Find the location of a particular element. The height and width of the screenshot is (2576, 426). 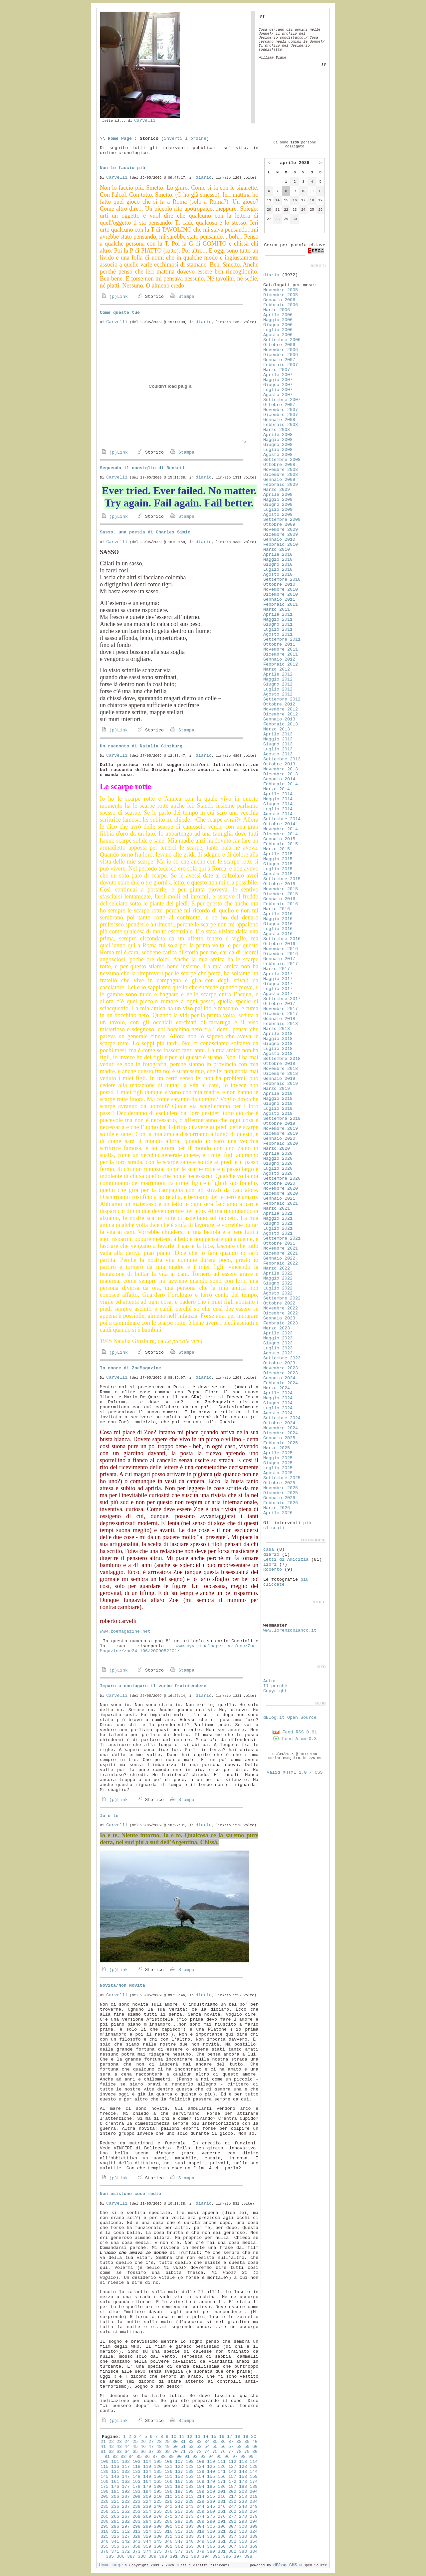

68 is located at coordinates (159, 2451).